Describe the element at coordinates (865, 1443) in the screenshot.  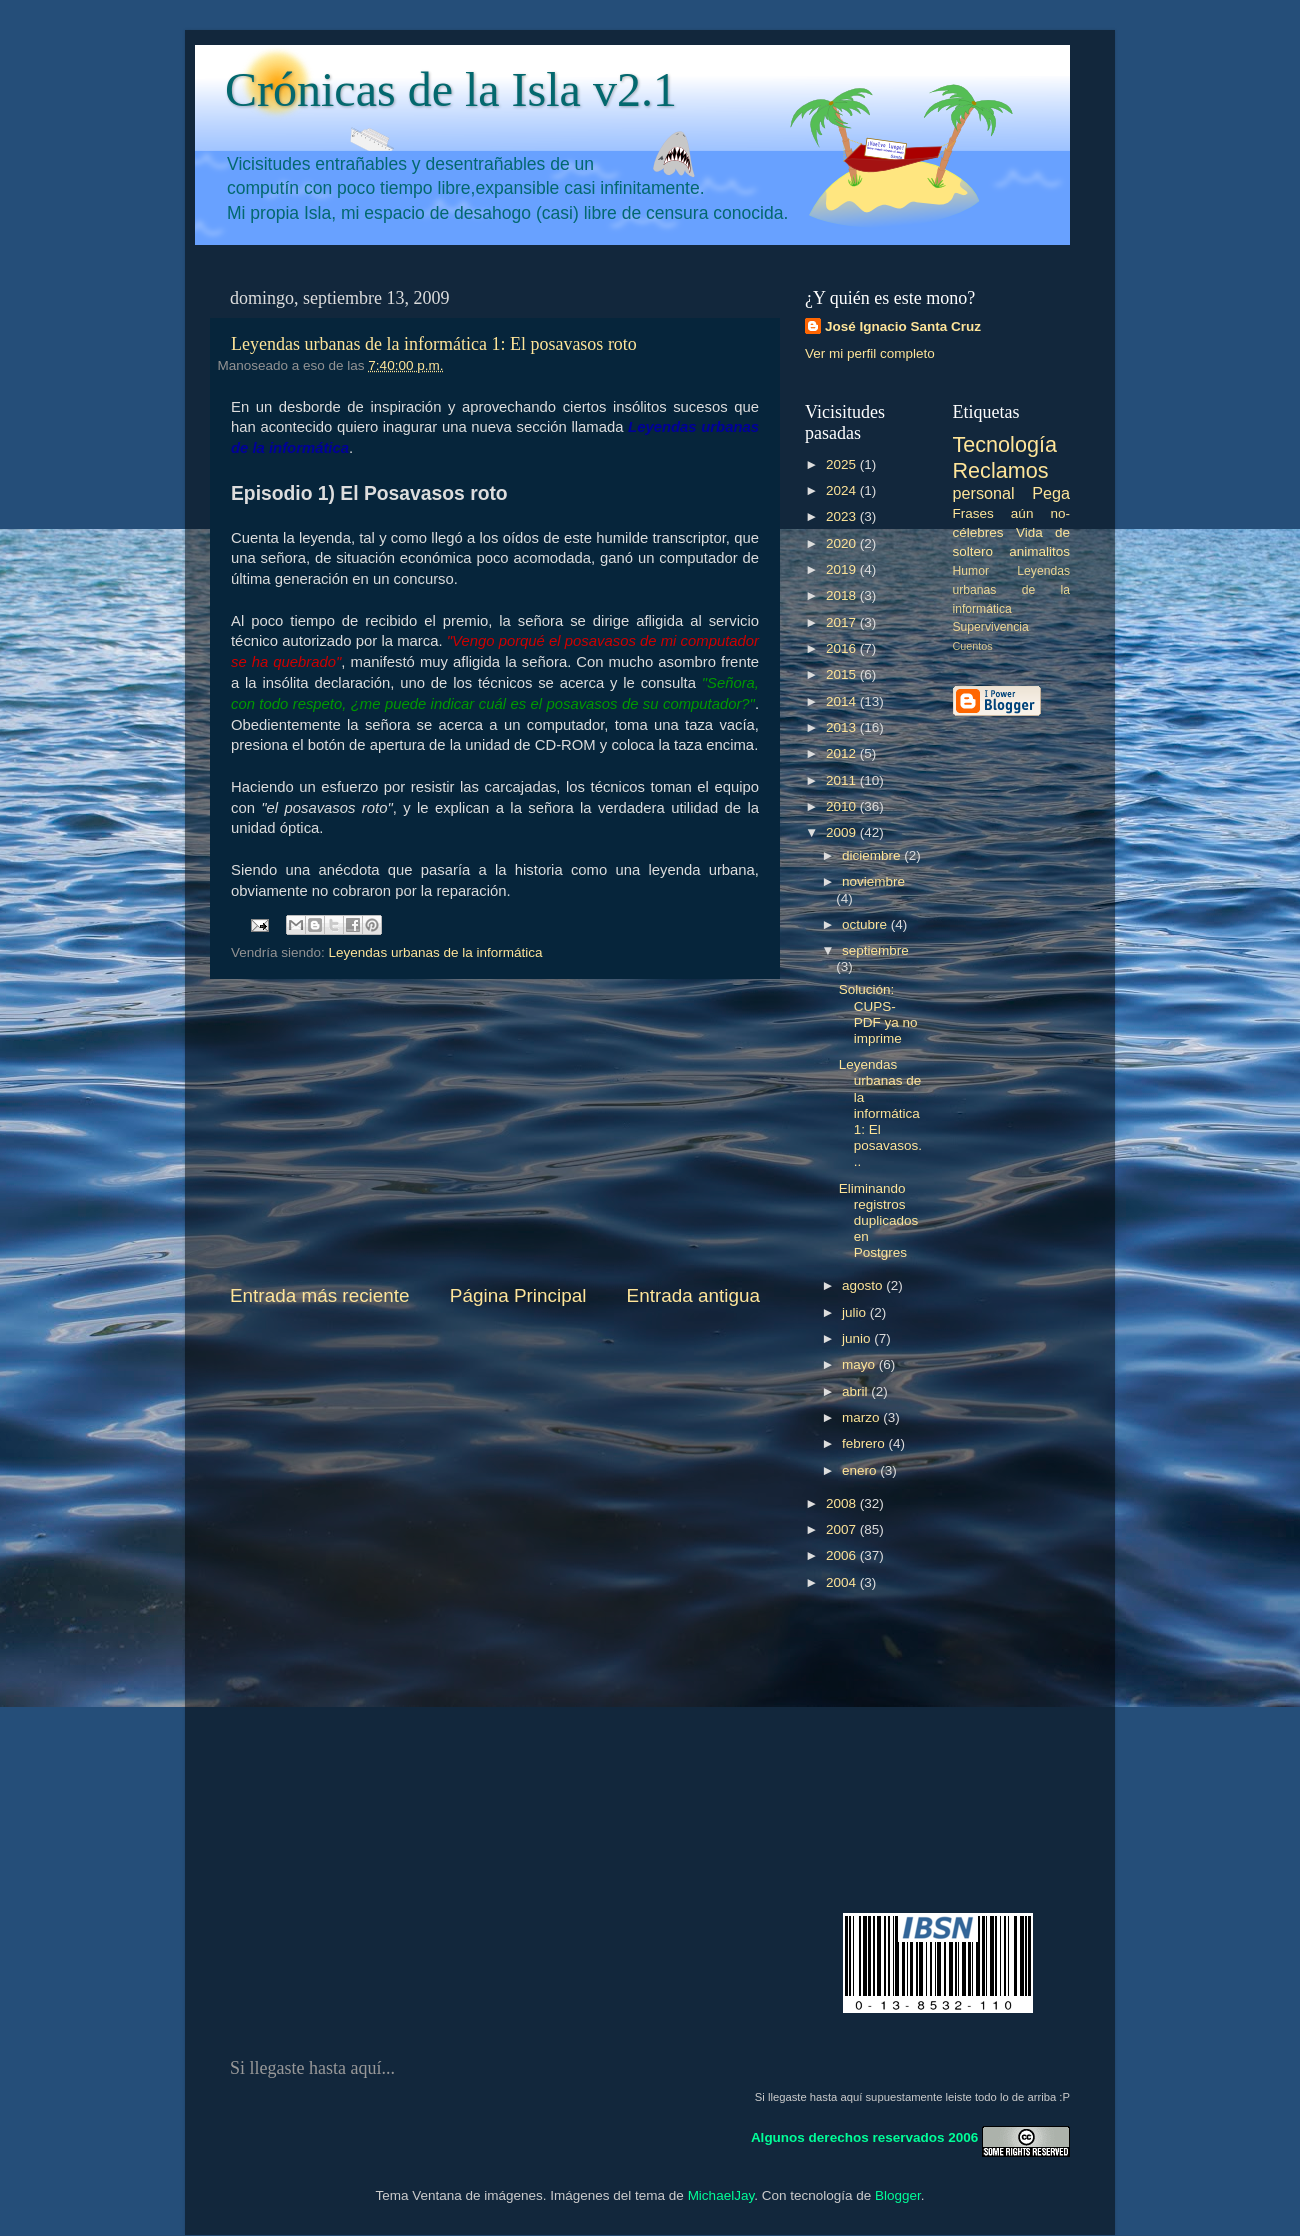
I see `febrero` at that location.